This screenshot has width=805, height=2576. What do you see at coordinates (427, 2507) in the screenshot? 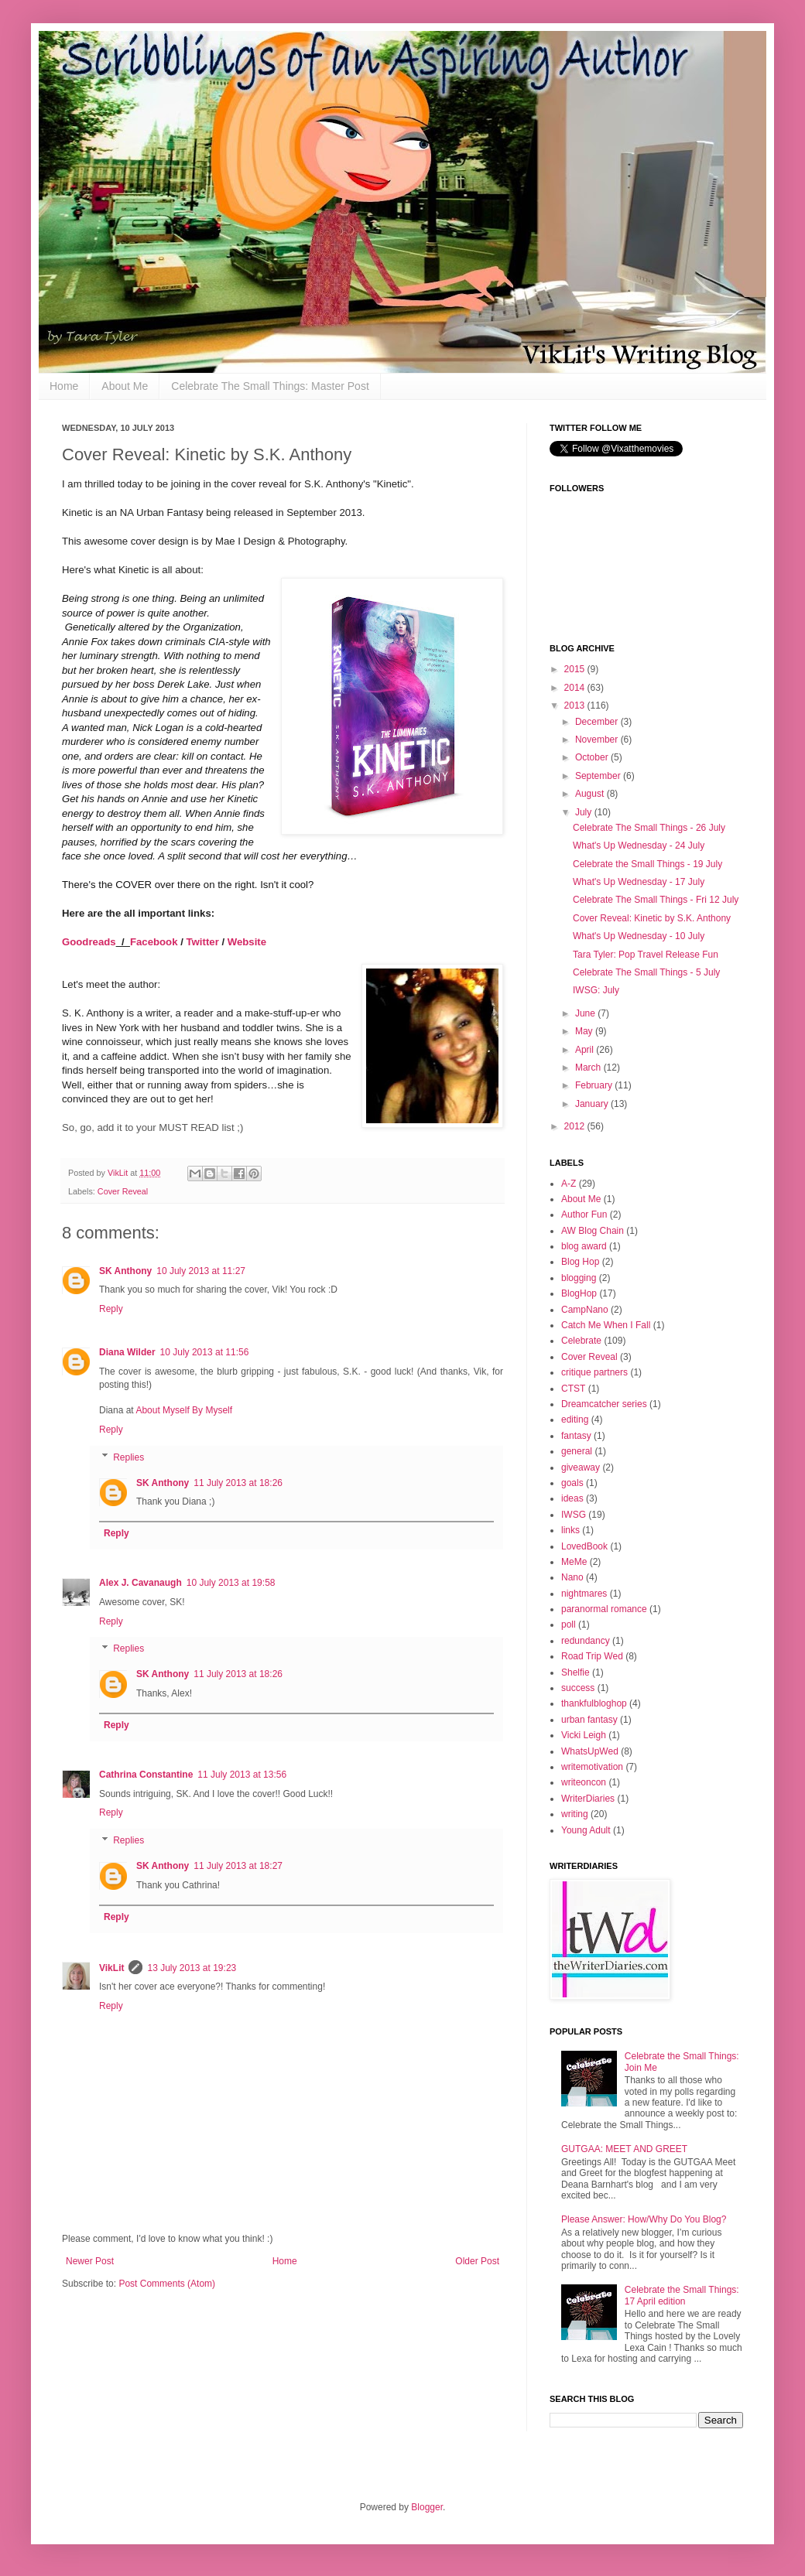
I see `Blogger` at bounding box center [427, 2507].